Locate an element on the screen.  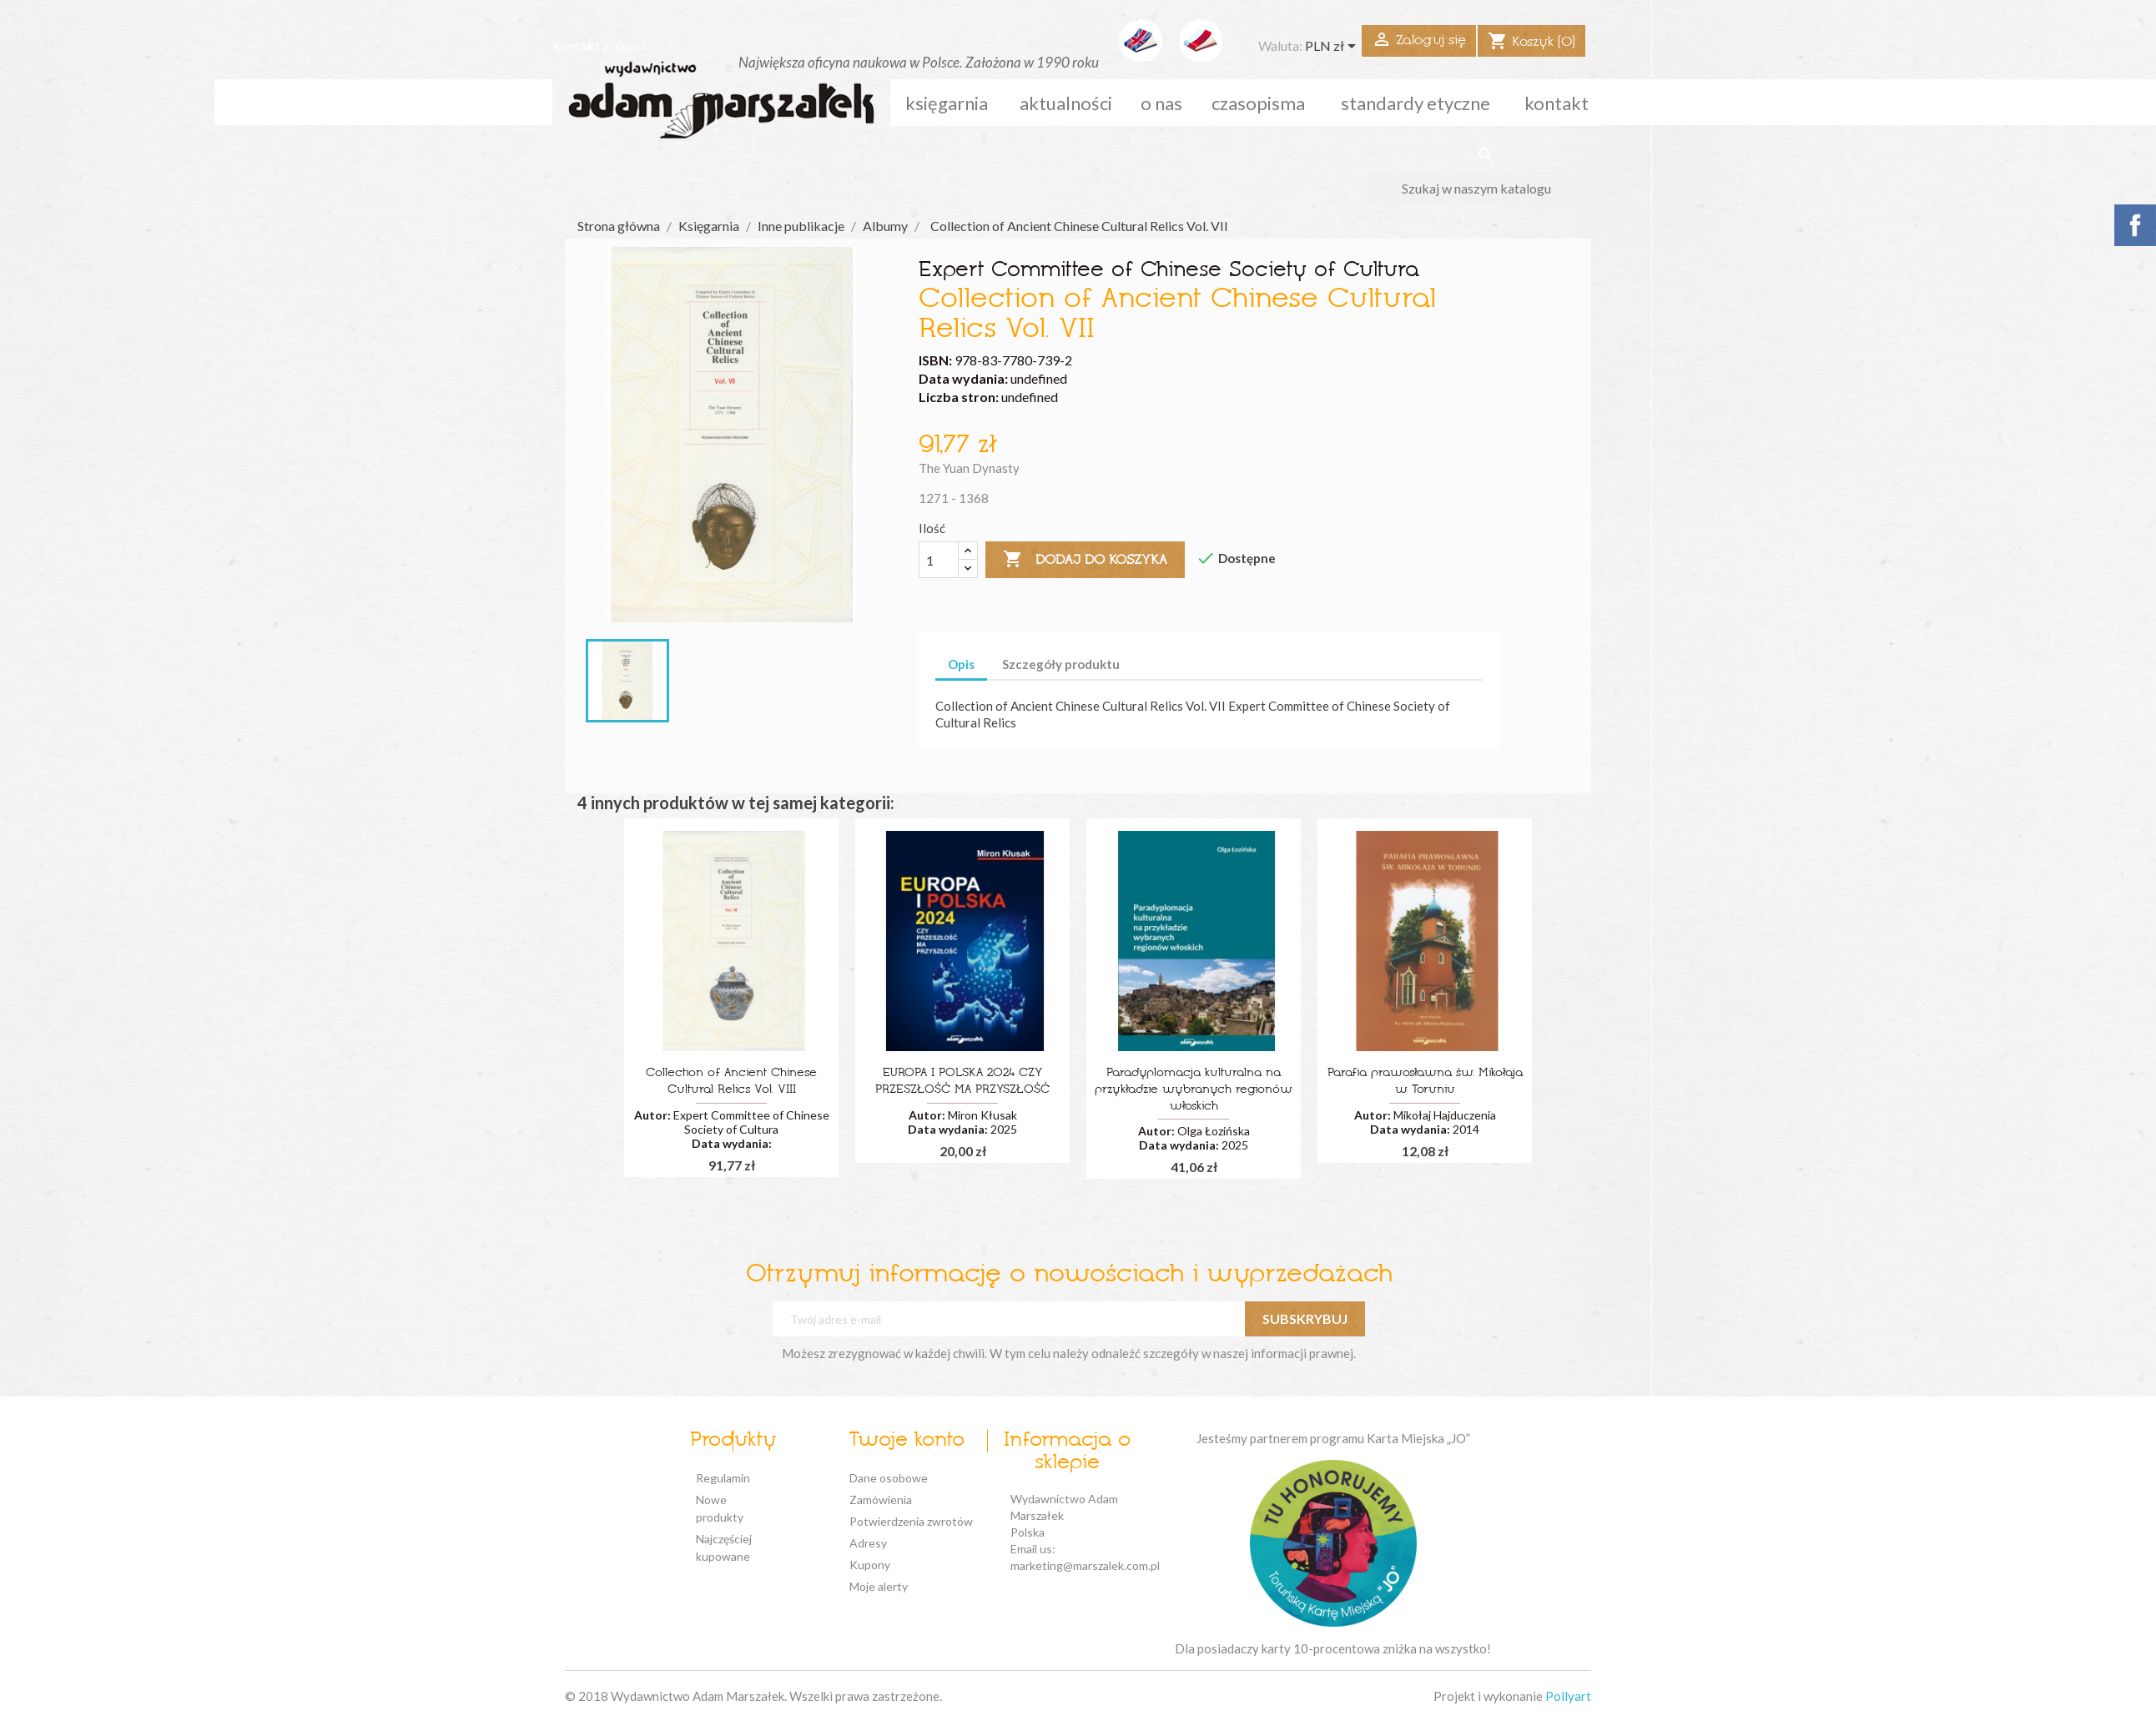
Szczegóły produktu is located at coordinates (1061, 664).